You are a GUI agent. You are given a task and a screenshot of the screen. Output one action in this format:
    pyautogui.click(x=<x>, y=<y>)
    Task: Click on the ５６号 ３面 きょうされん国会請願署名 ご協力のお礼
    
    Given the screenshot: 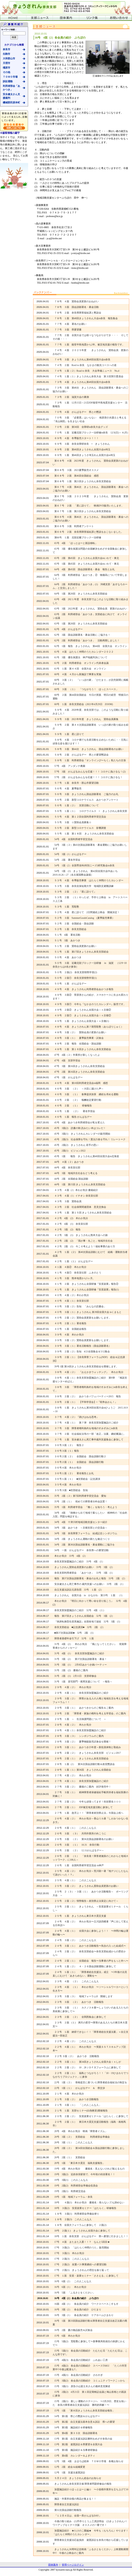 What is the action you would take?
    pyautogui.click(x=86, y=794)
    